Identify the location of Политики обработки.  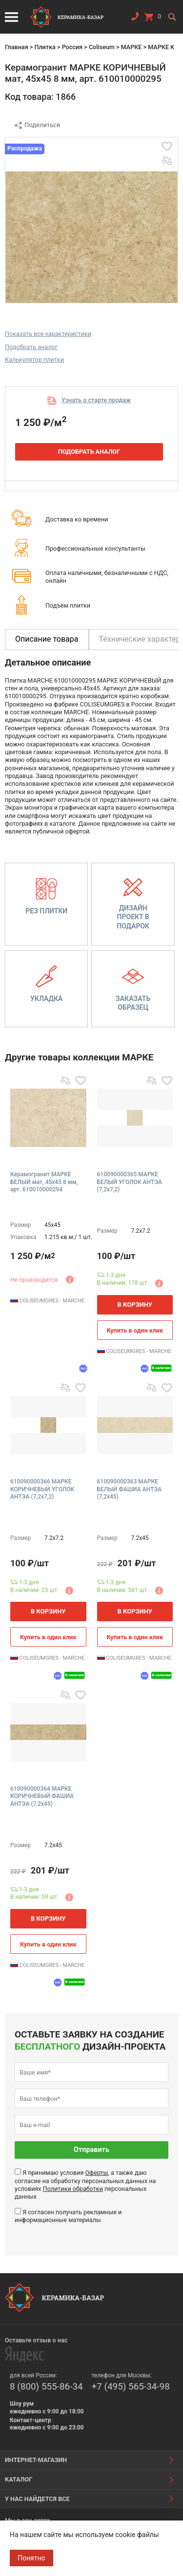
(73, 2188).